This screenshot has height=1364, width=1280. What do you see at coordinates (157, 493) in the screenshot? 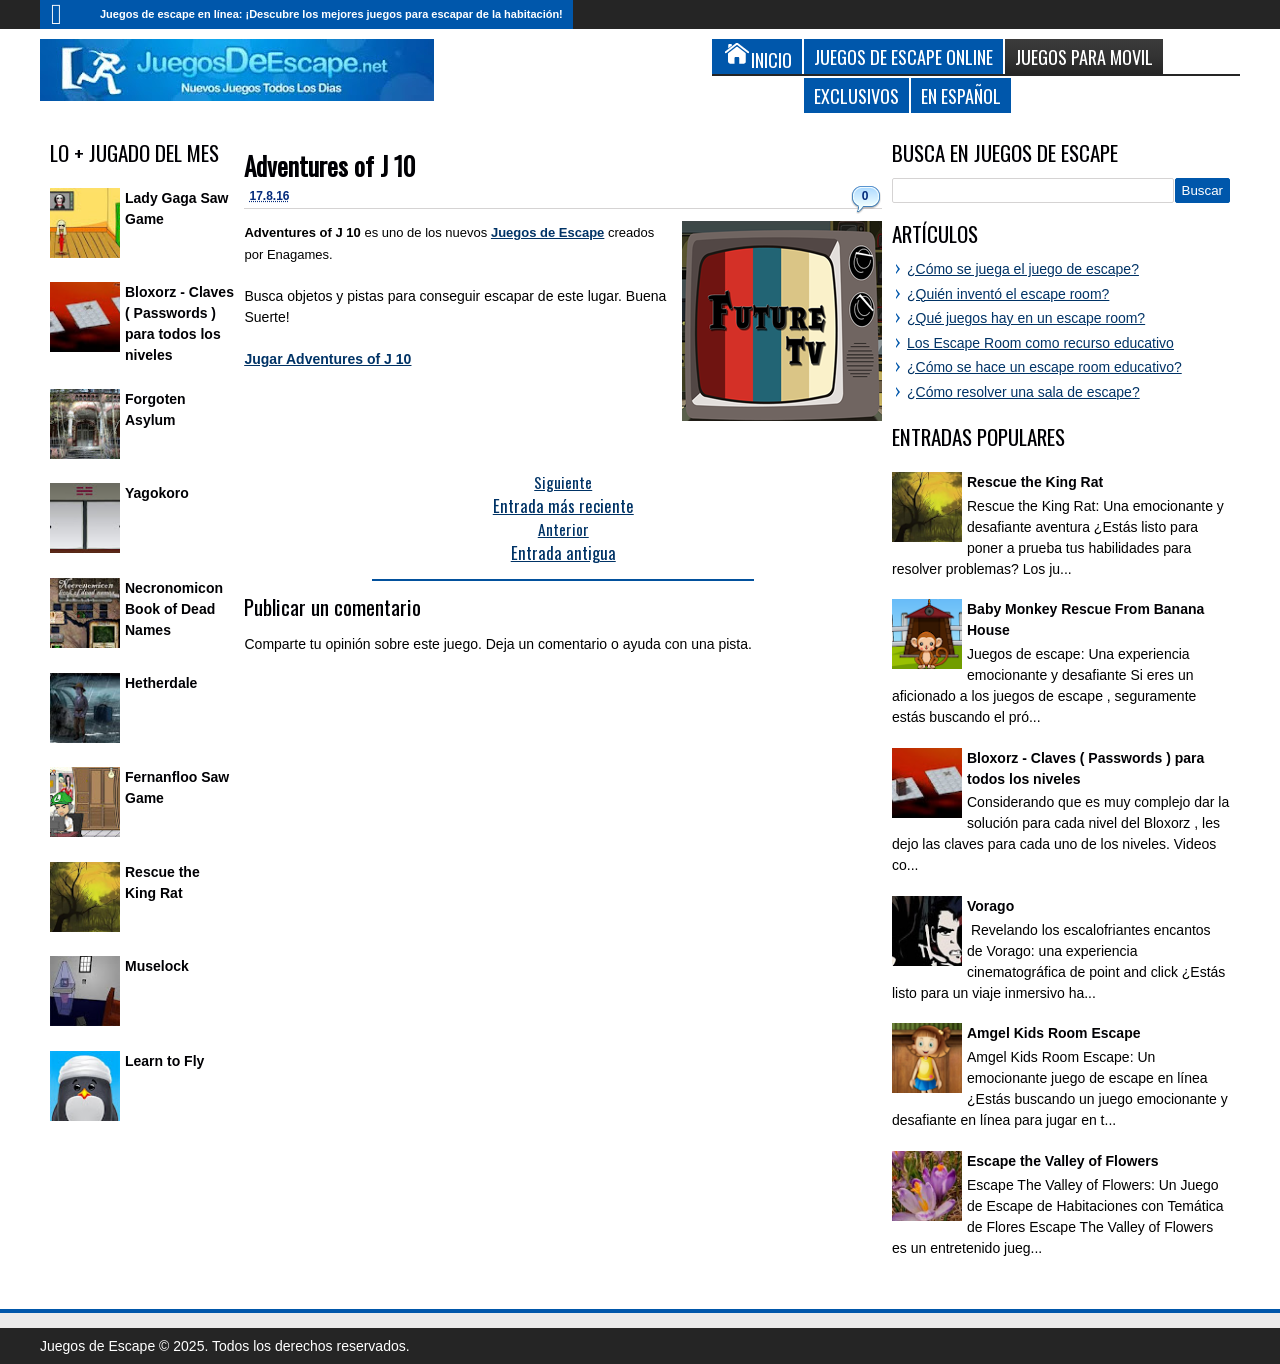
I see `Yagokoro` at bounding box center [157, 493].